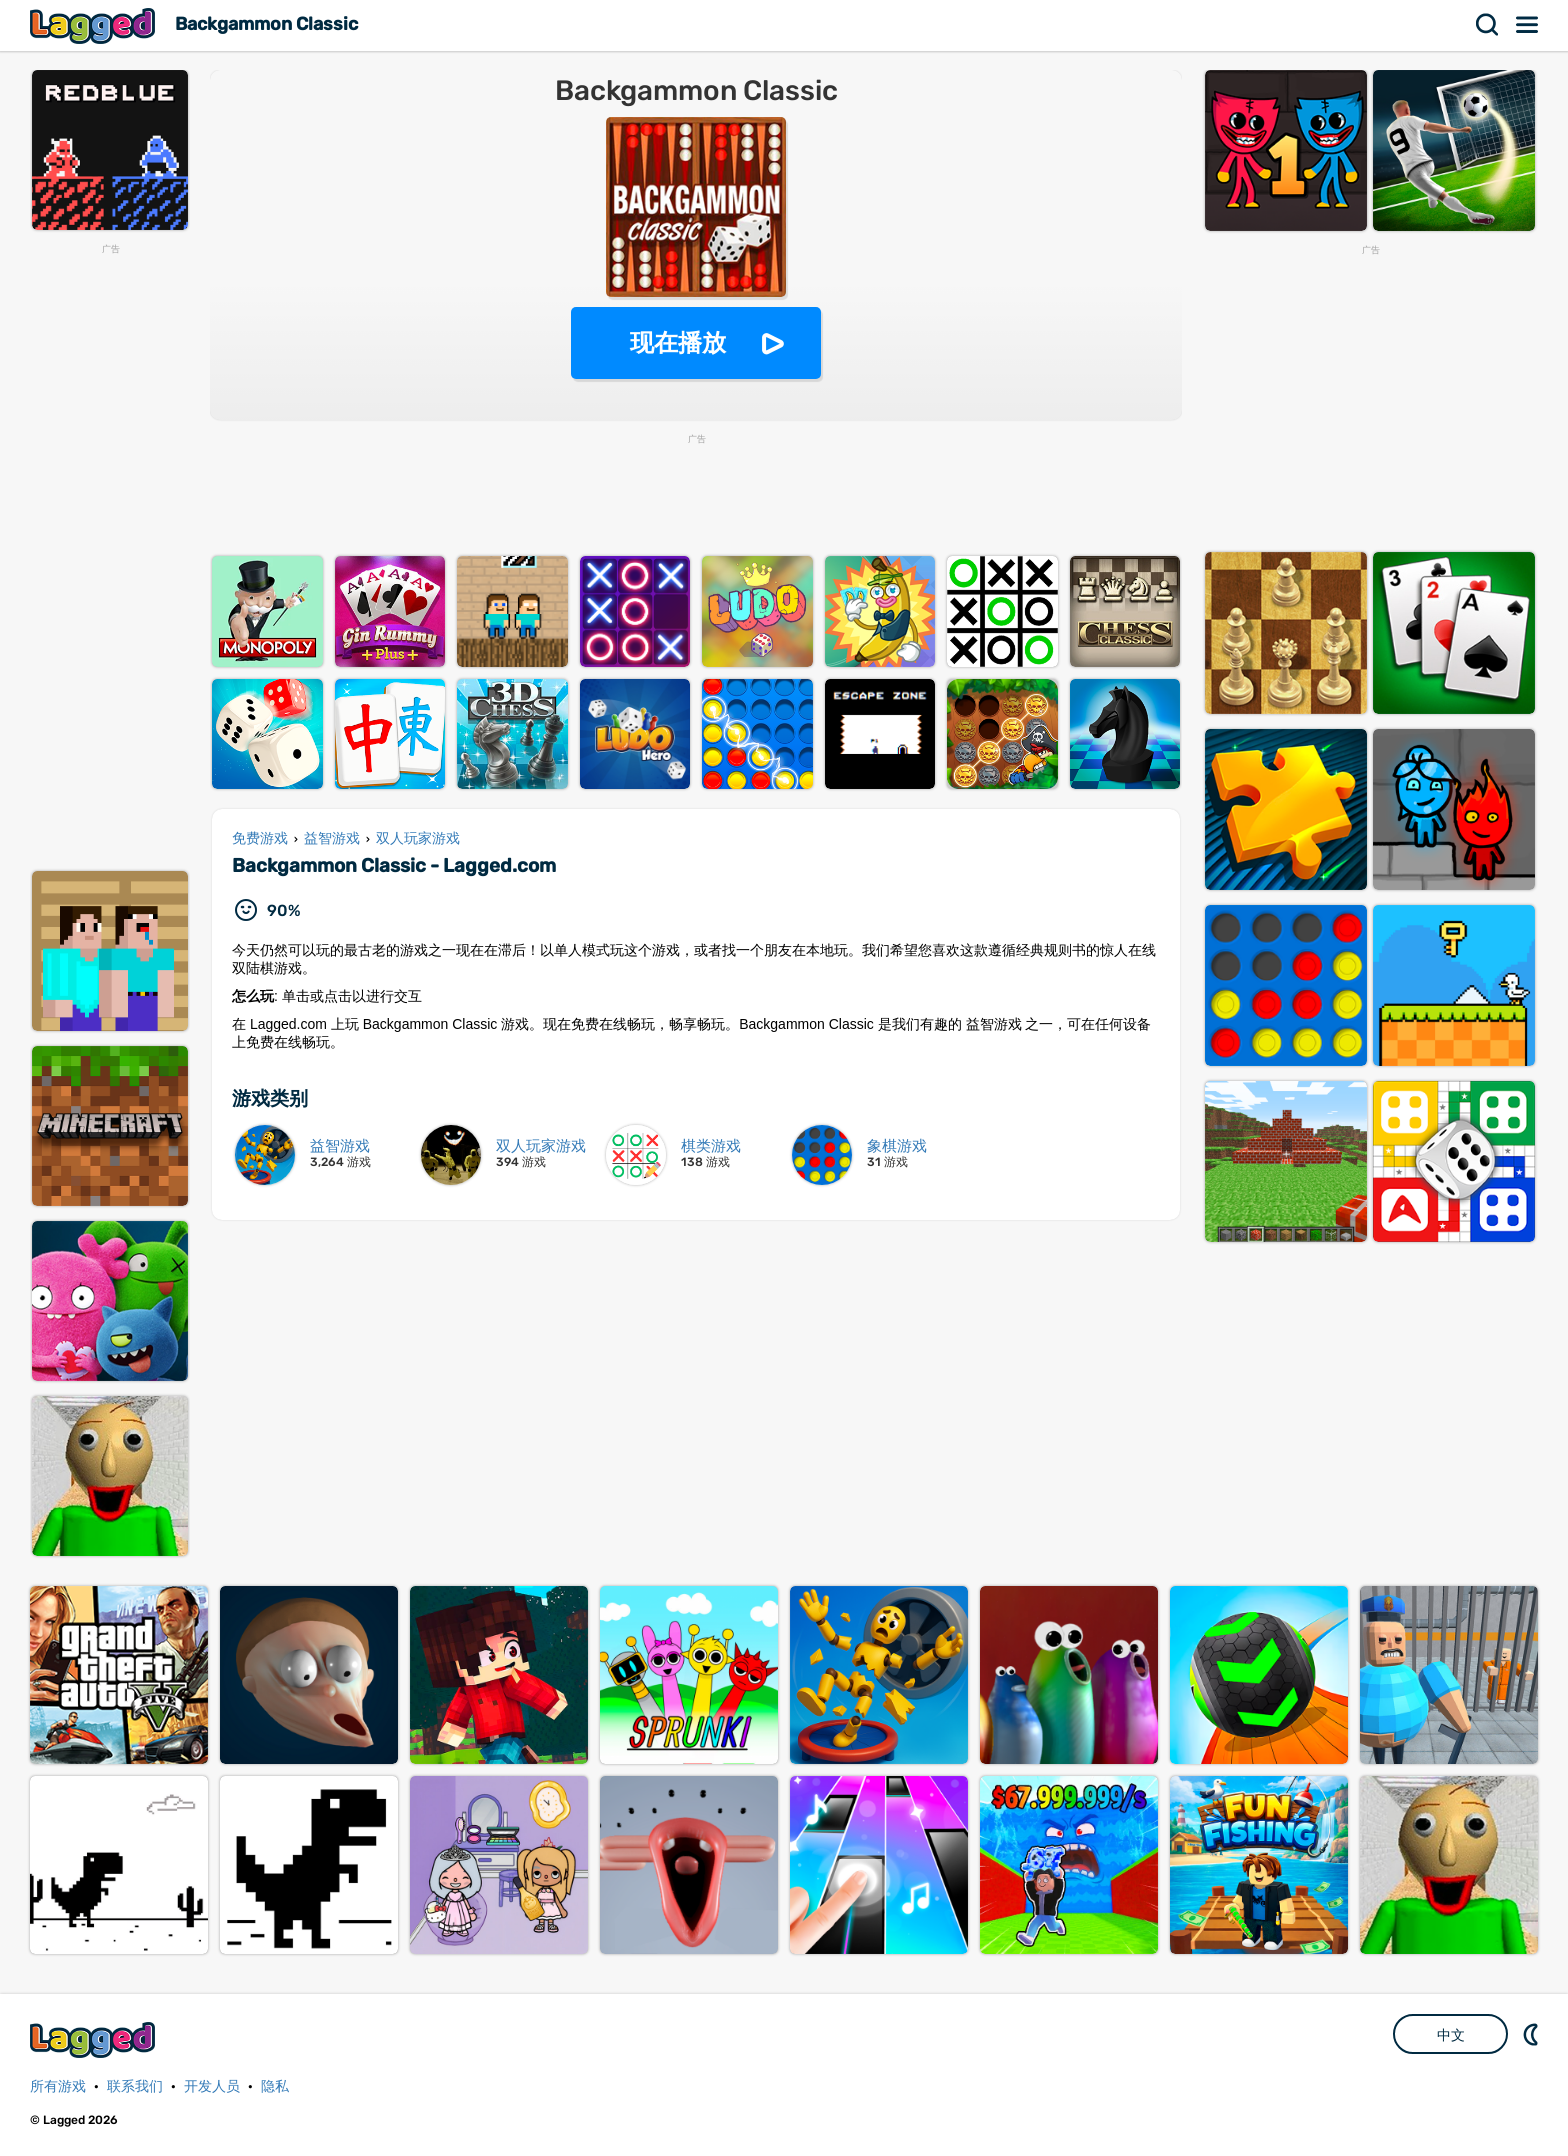 The height and width of the screenshot is (2156, 1568). What do you see at coordinates (1488, 25) in the screenshot?
I see `搜索` at bounding box center [1488, 25].